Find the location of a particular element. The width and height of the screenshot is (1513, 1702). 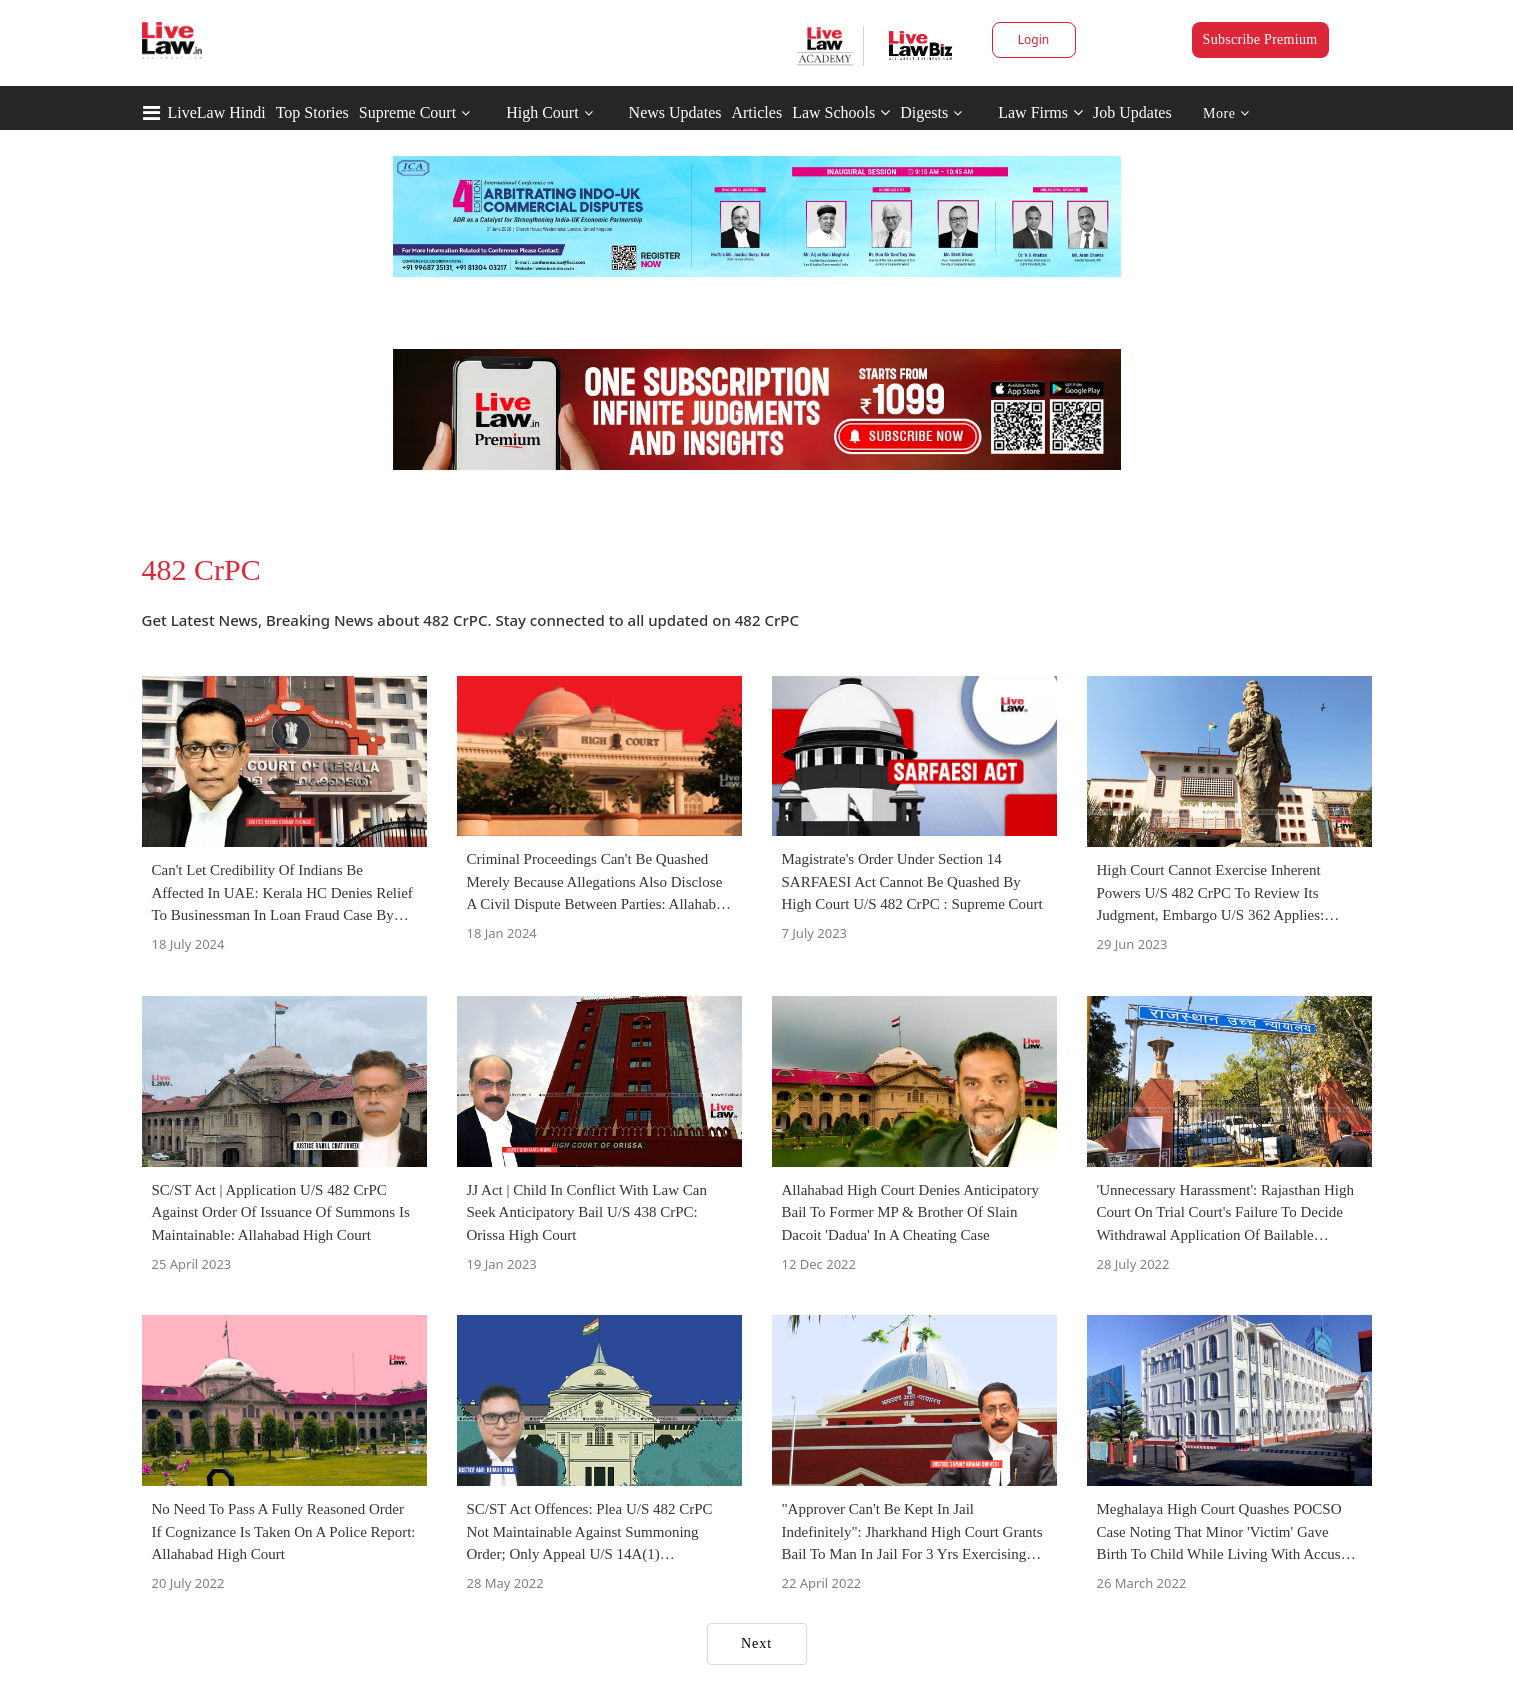

Articles is located at coordinates (756, 112).